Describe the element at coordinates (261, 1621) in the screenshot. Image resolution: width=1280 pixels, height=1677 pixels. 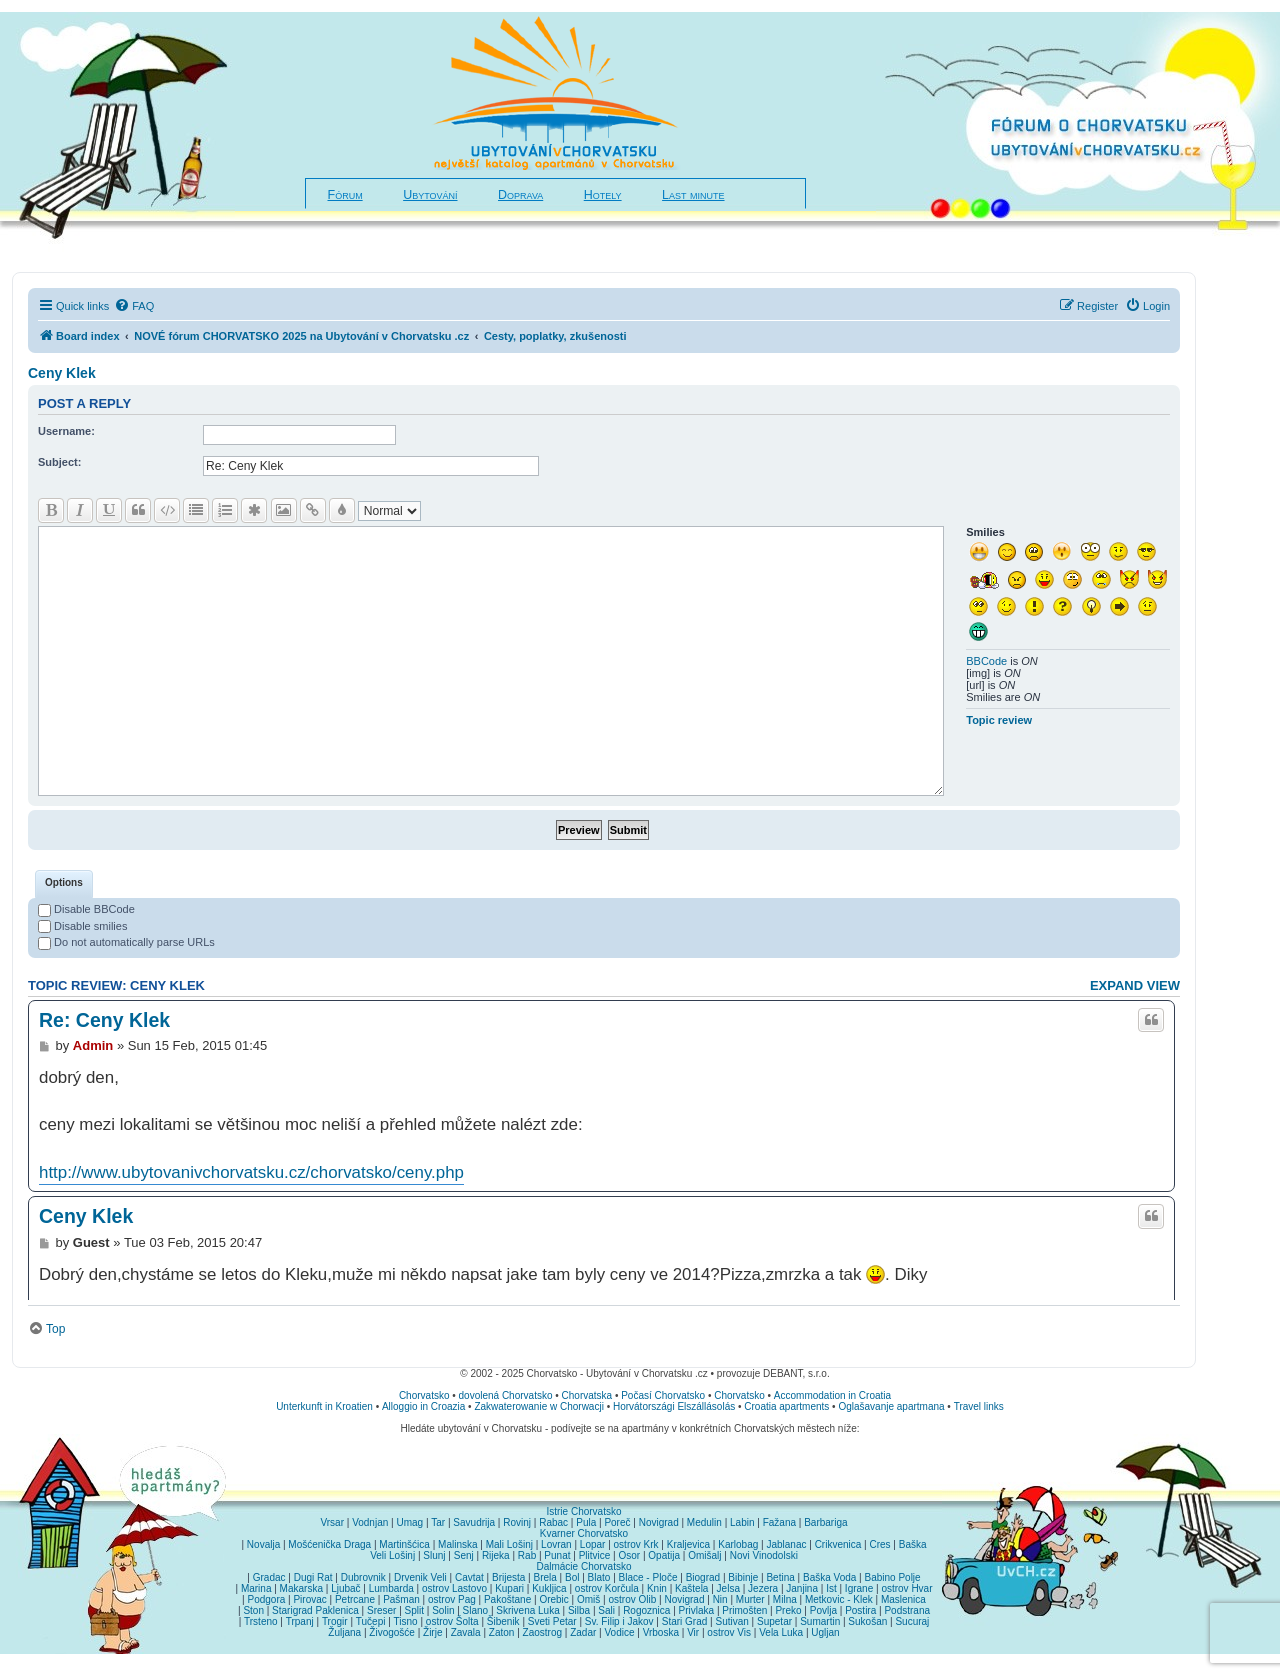
I see `Trsteno` at that location.